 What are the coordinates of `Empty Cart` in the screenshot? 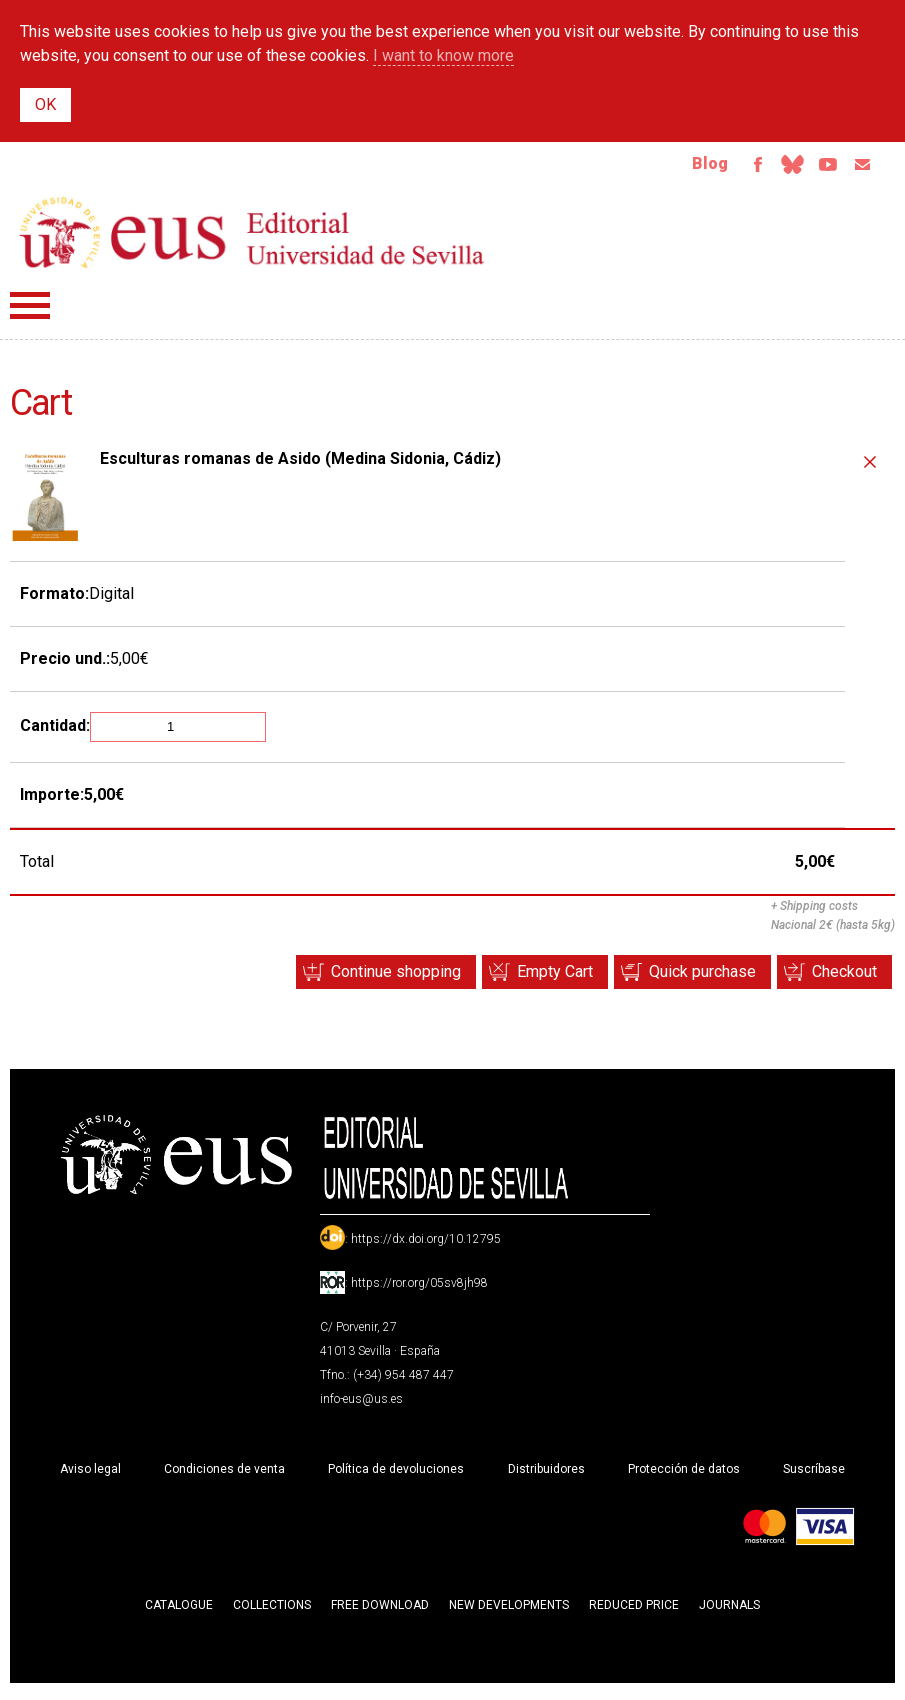 It's located at (520, 978).